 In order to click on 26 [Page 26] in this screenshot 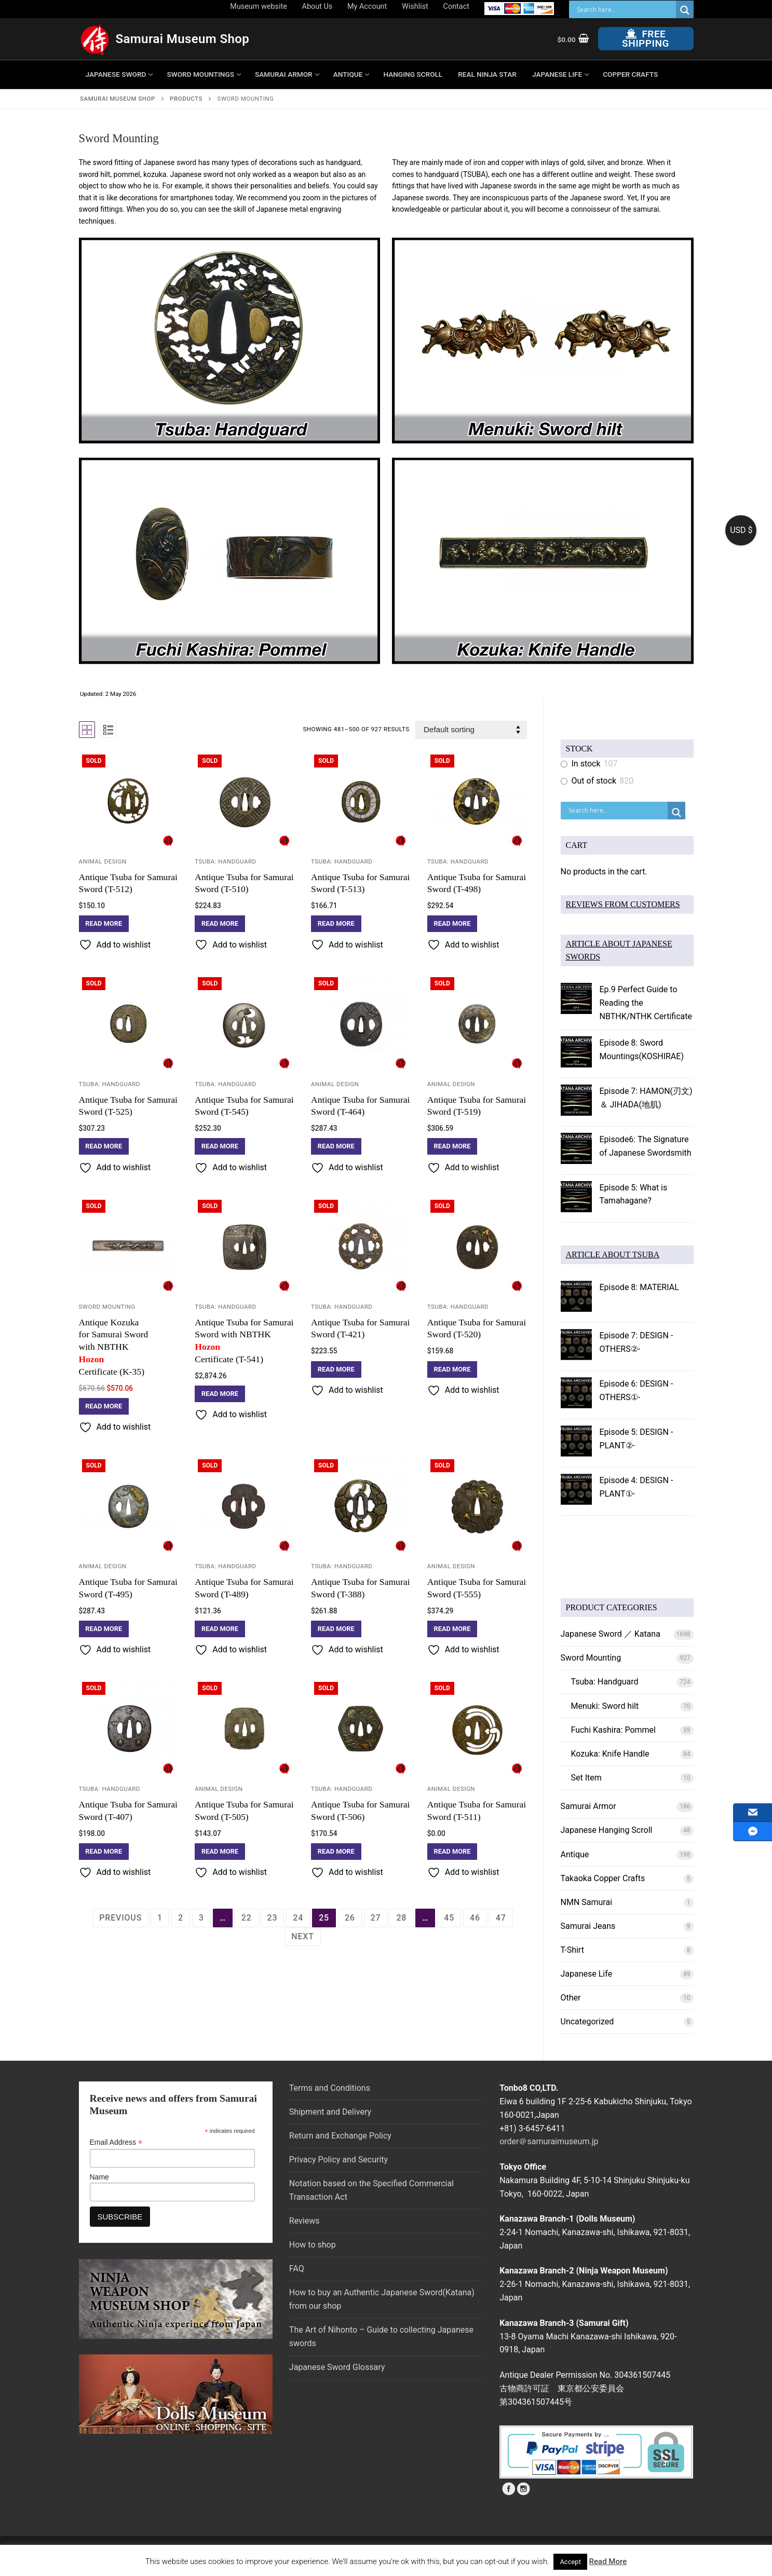, I will do `click(350, 1918)`.